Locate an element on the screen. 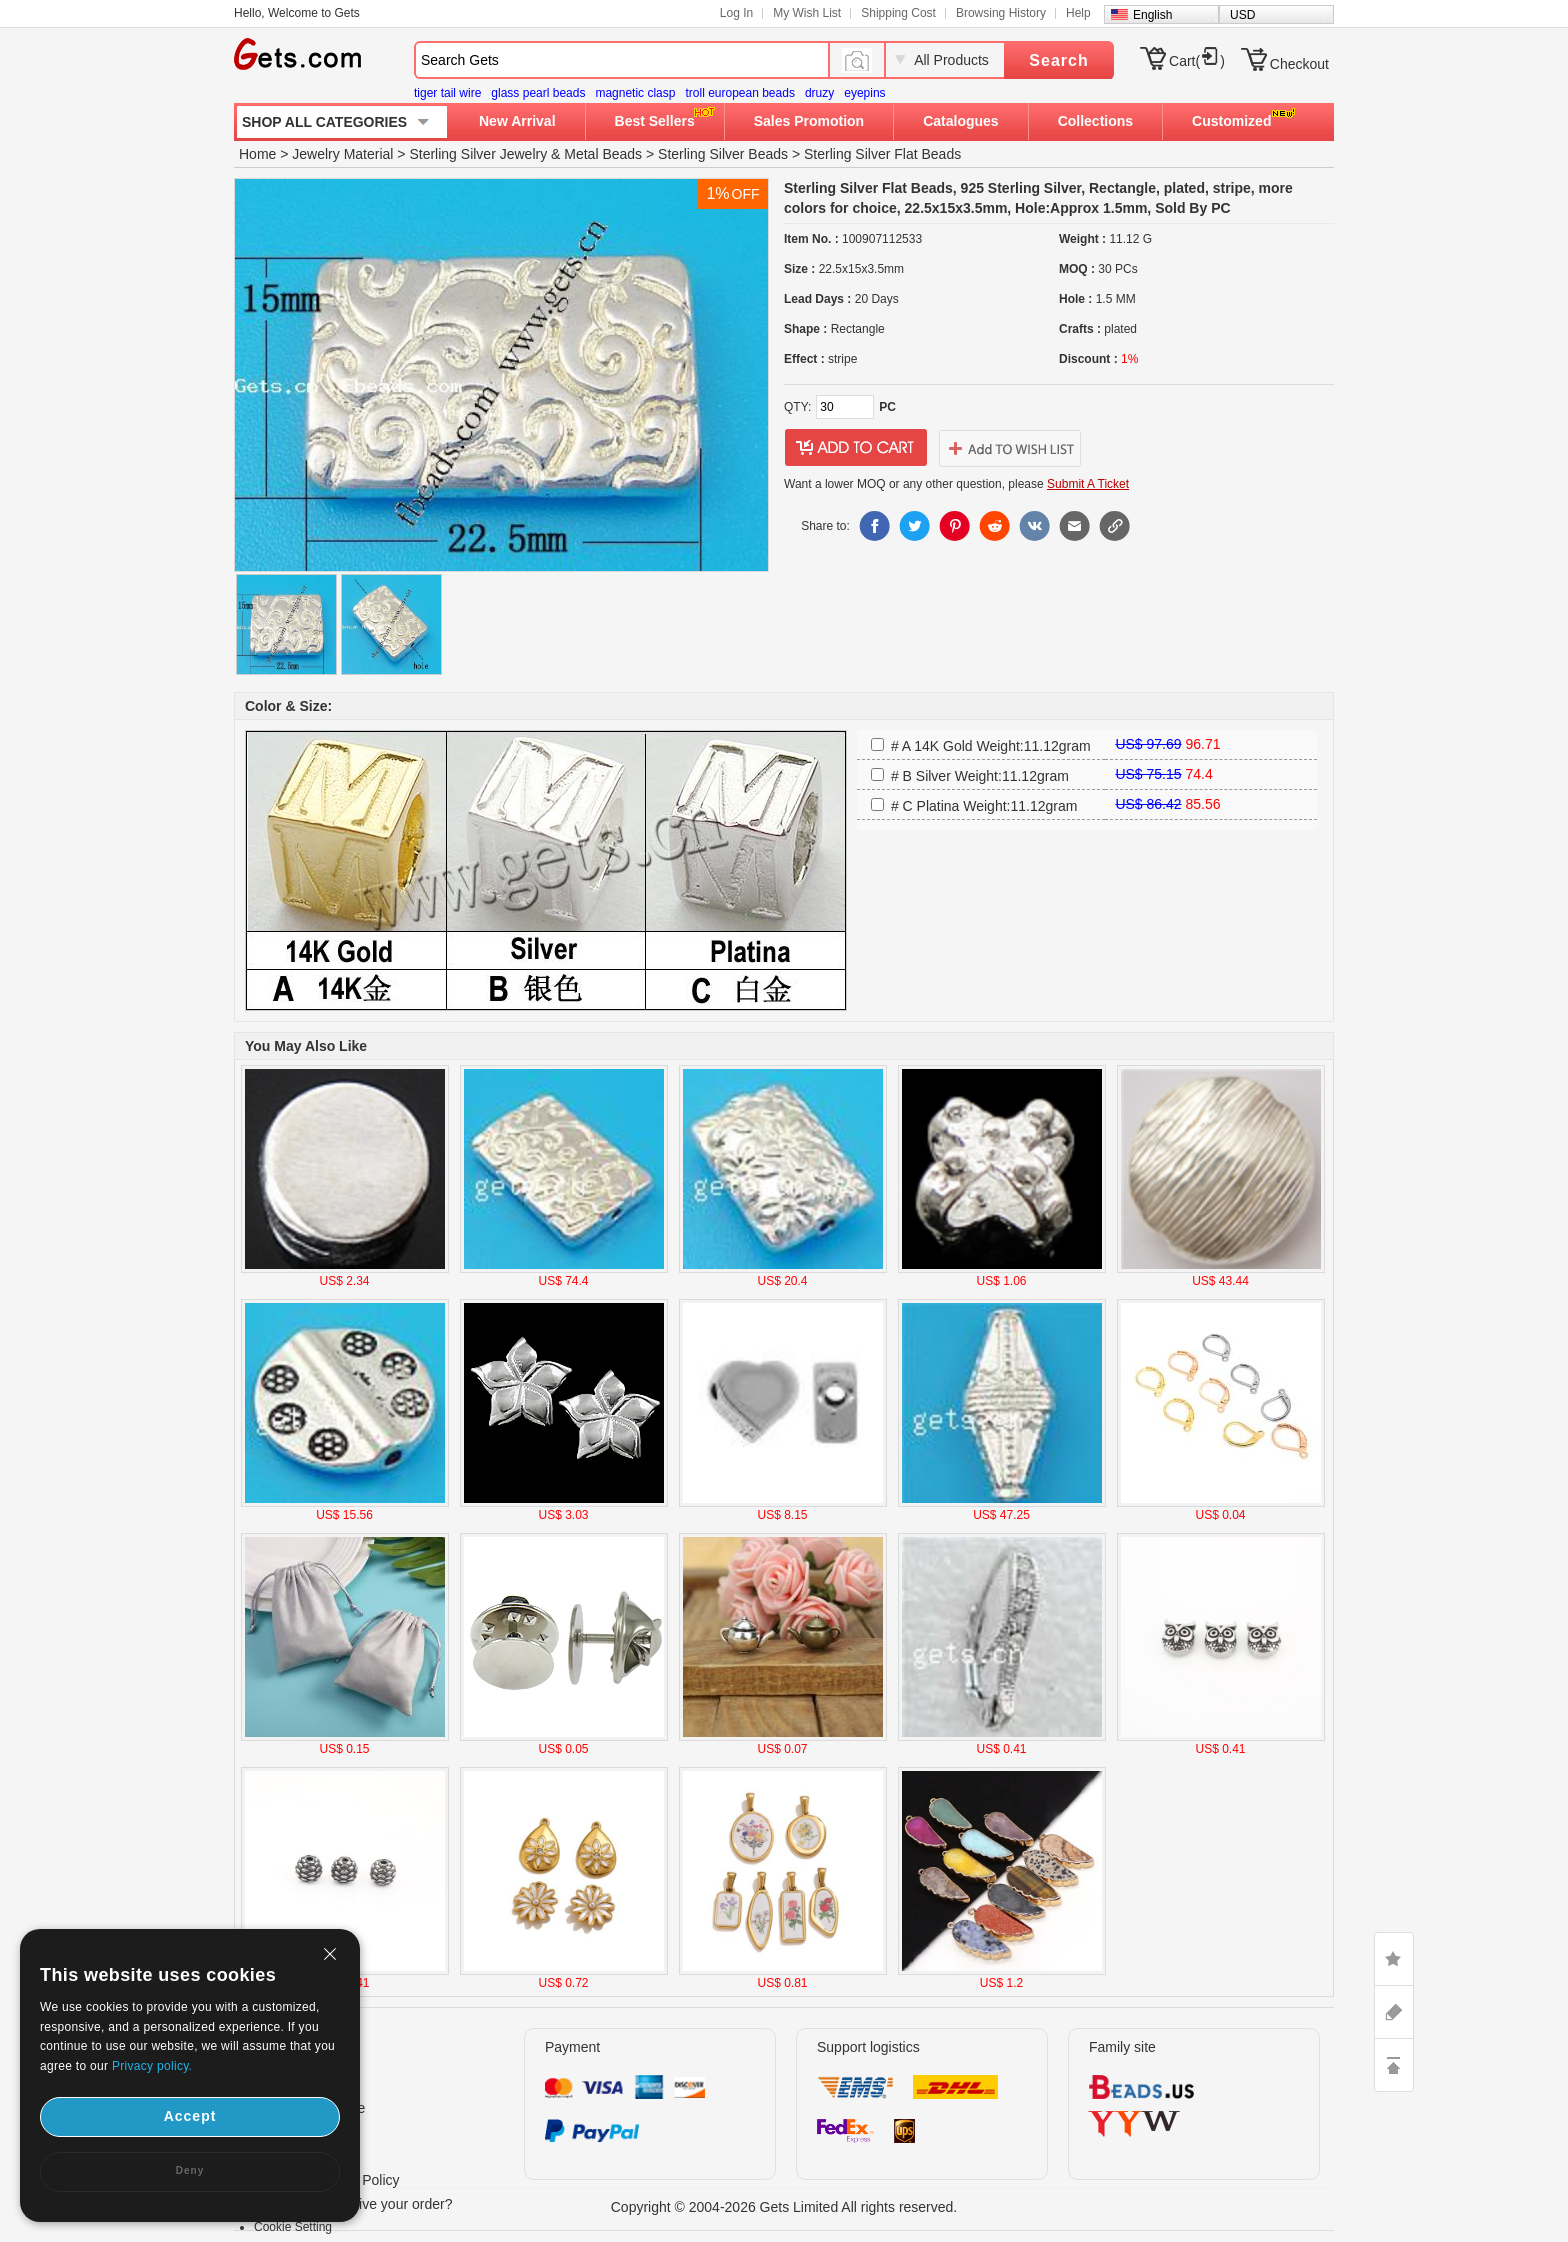 The image size is (1568, 2242). tiger tail wire is located at coordinates (447, 93).